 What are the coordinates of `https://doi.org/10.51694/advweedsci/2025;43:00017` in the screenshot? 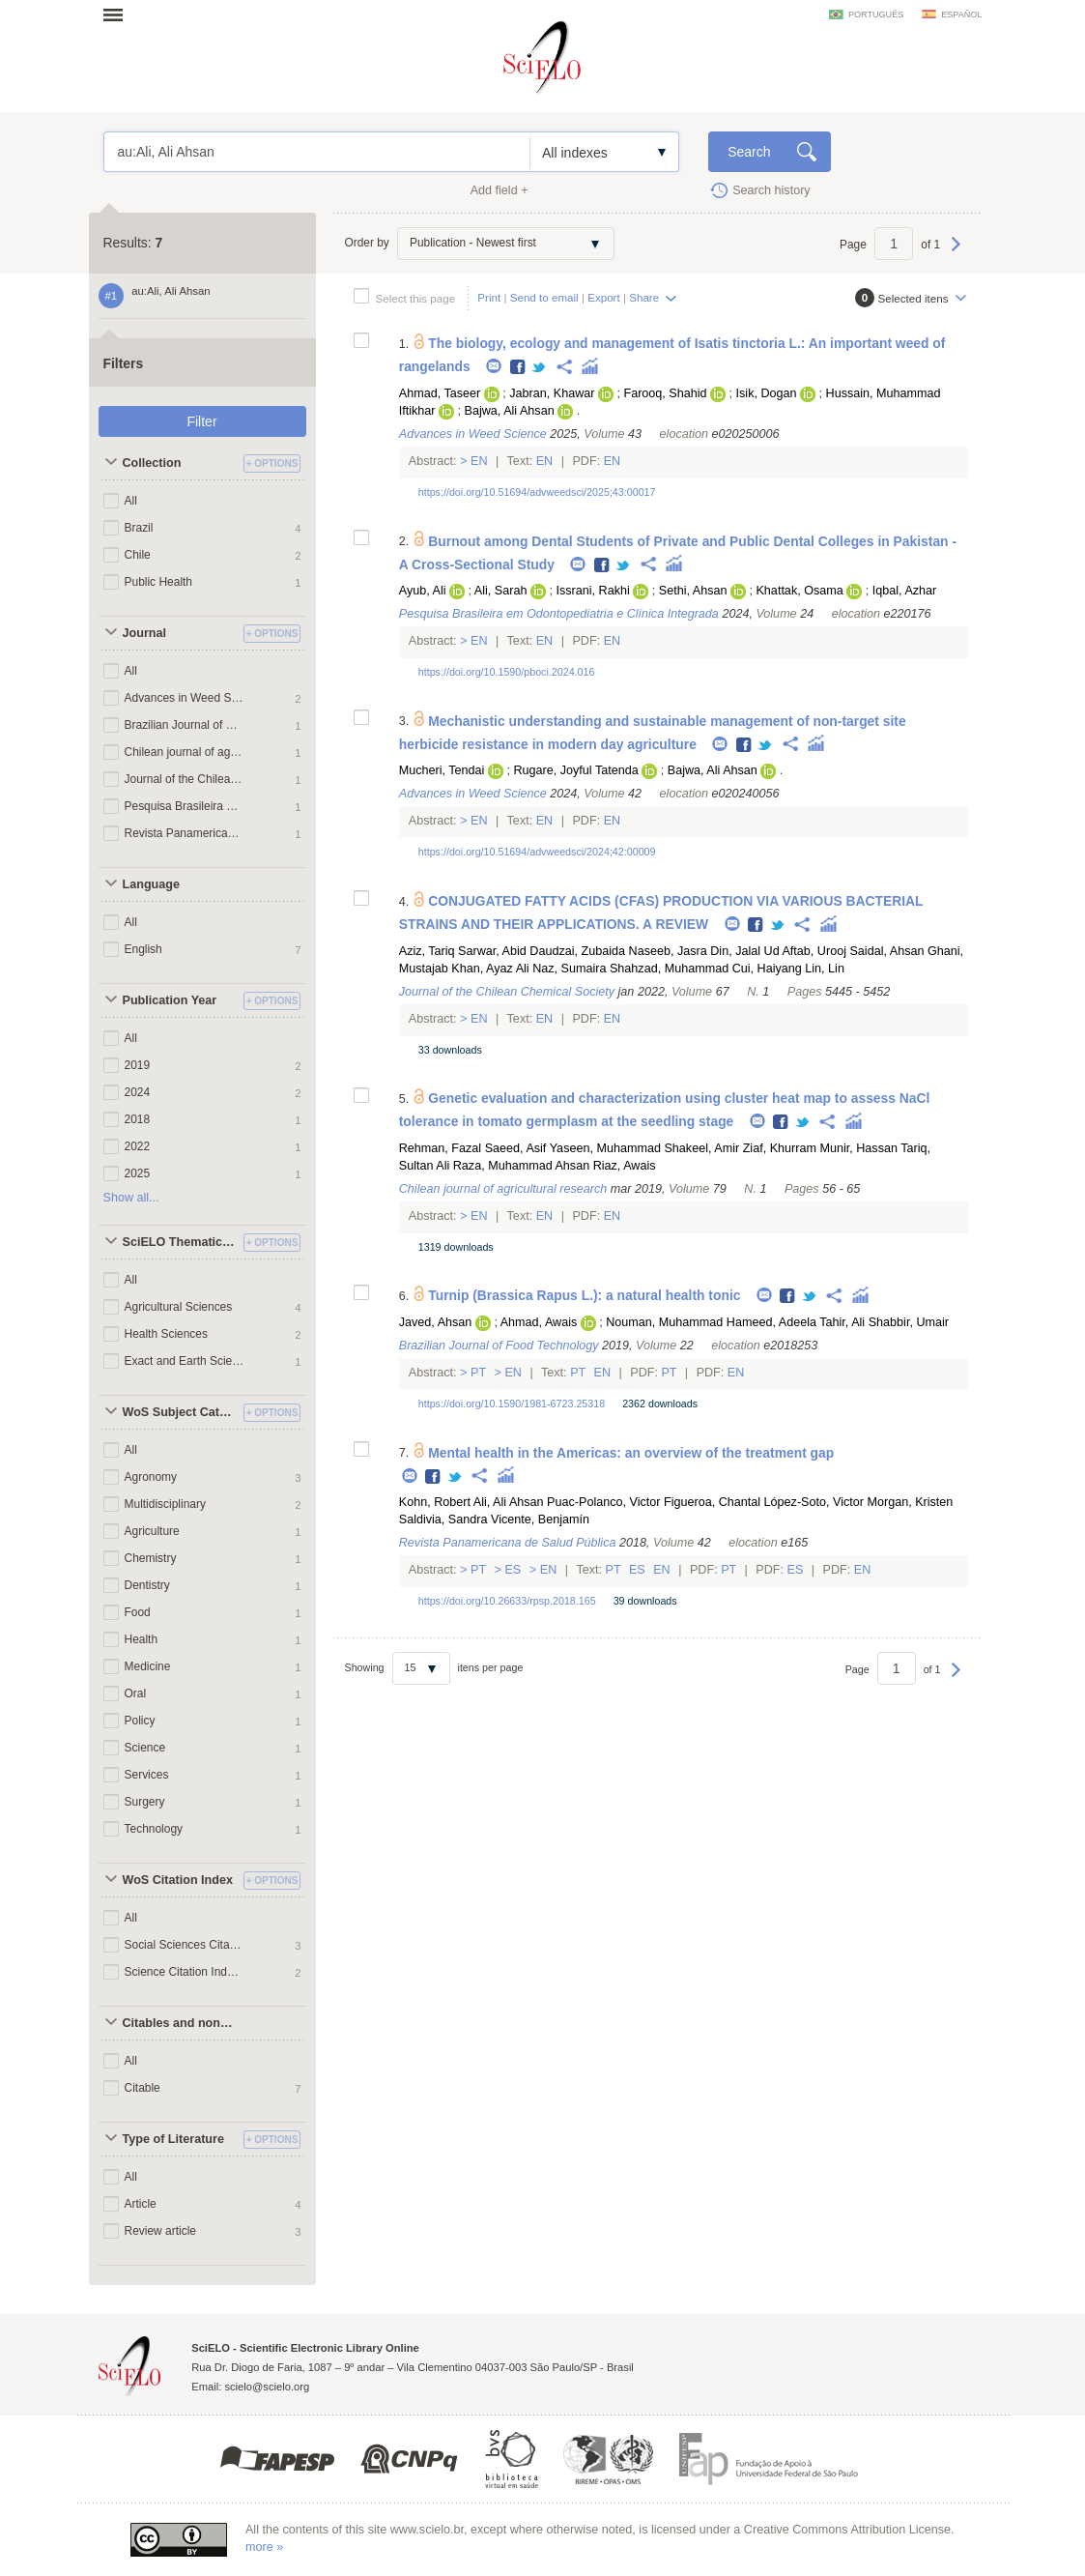 It's located at (537, 492).